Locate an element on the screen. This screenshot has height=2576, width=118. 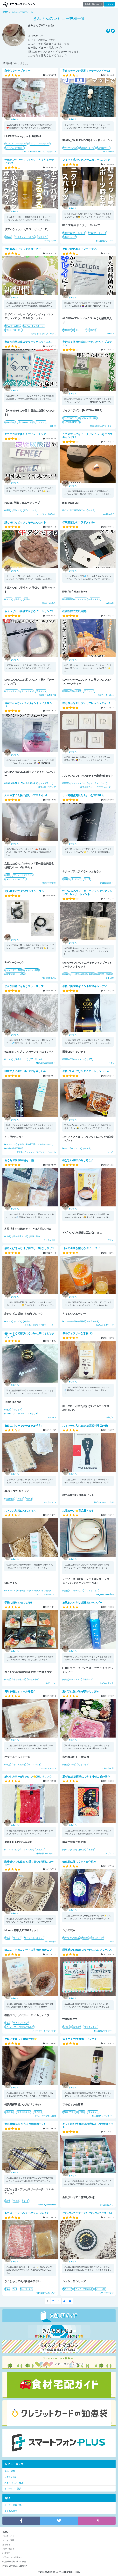
美容・コスメ・健康 is located at coordinates (13, 2482).